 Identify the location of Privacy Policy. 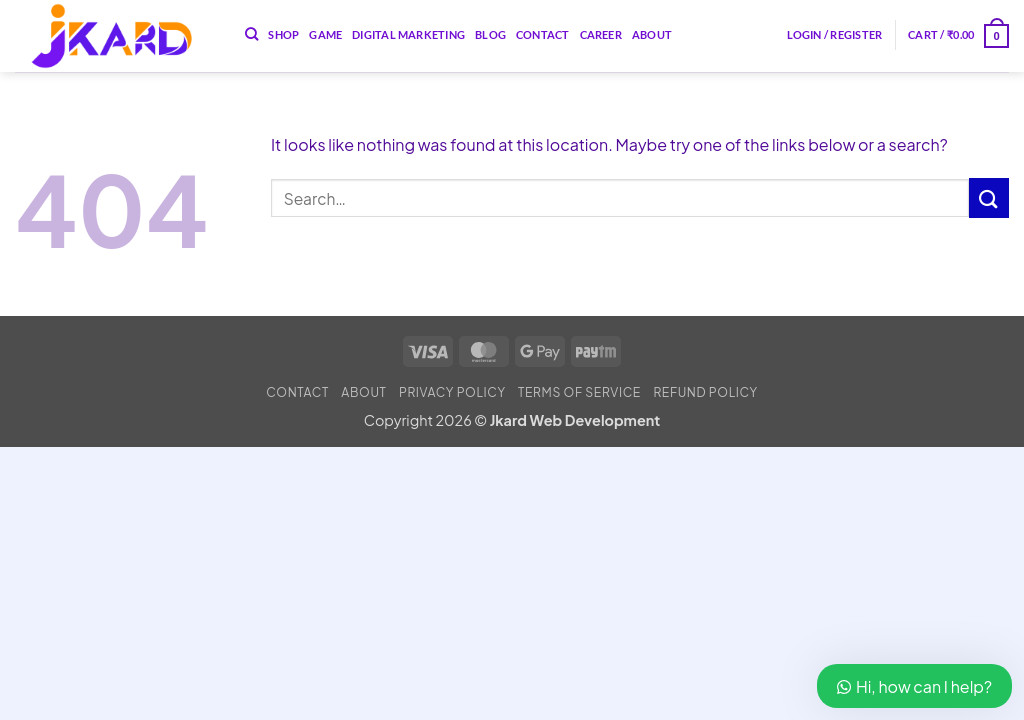
(452, 392).